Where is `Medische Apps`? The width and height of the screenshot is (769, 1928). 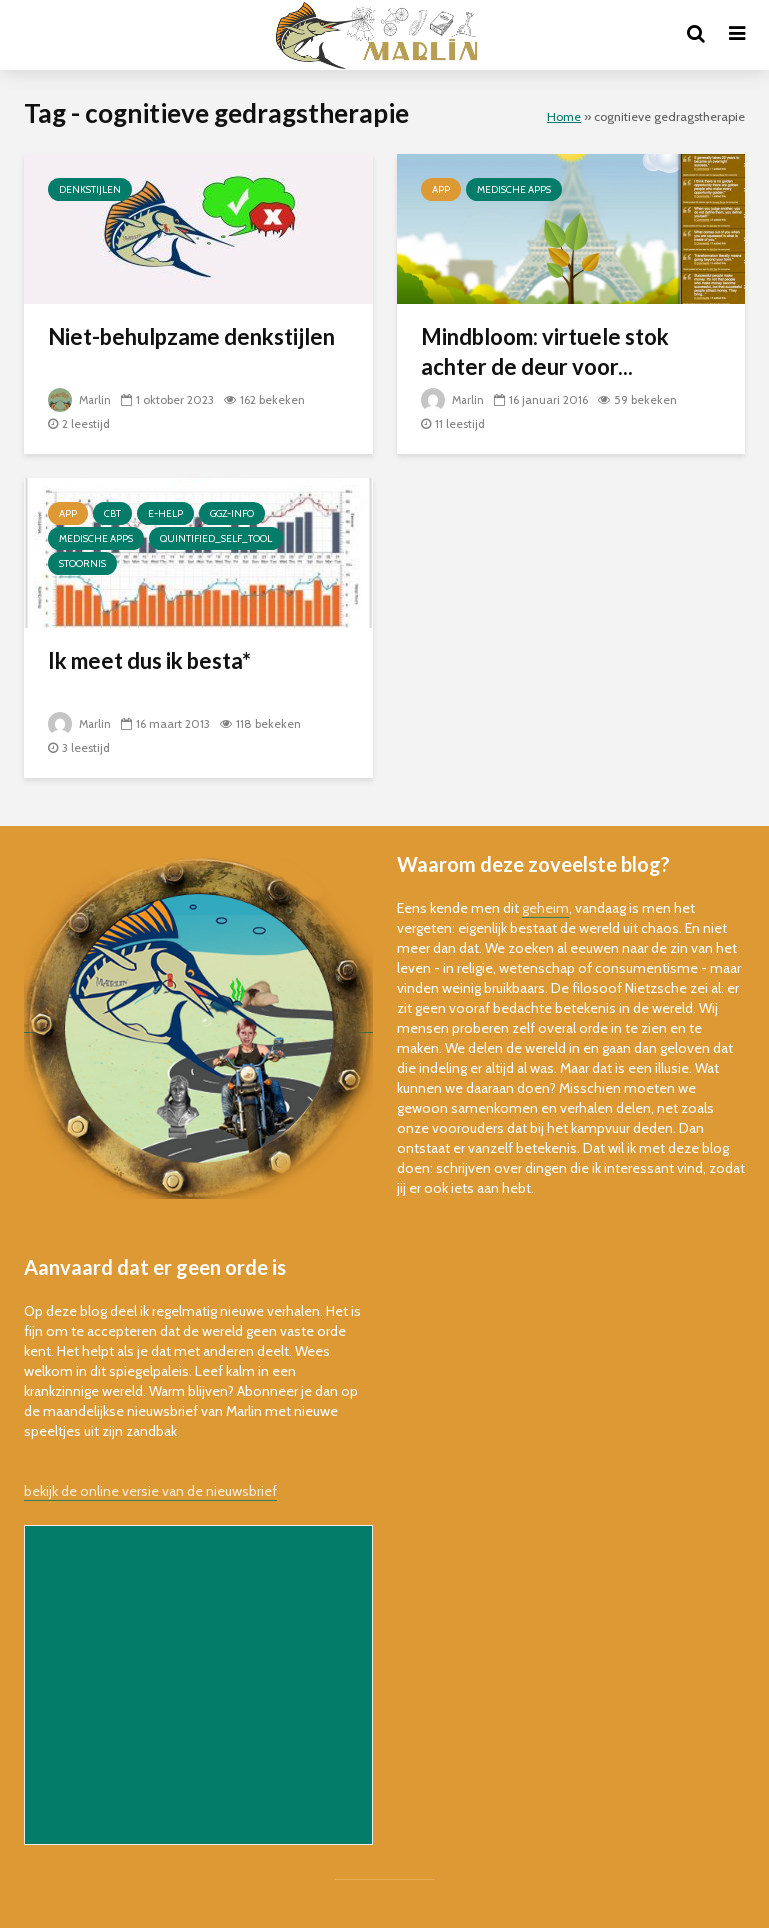
Medische Apps is located at coordinates (514, 189).